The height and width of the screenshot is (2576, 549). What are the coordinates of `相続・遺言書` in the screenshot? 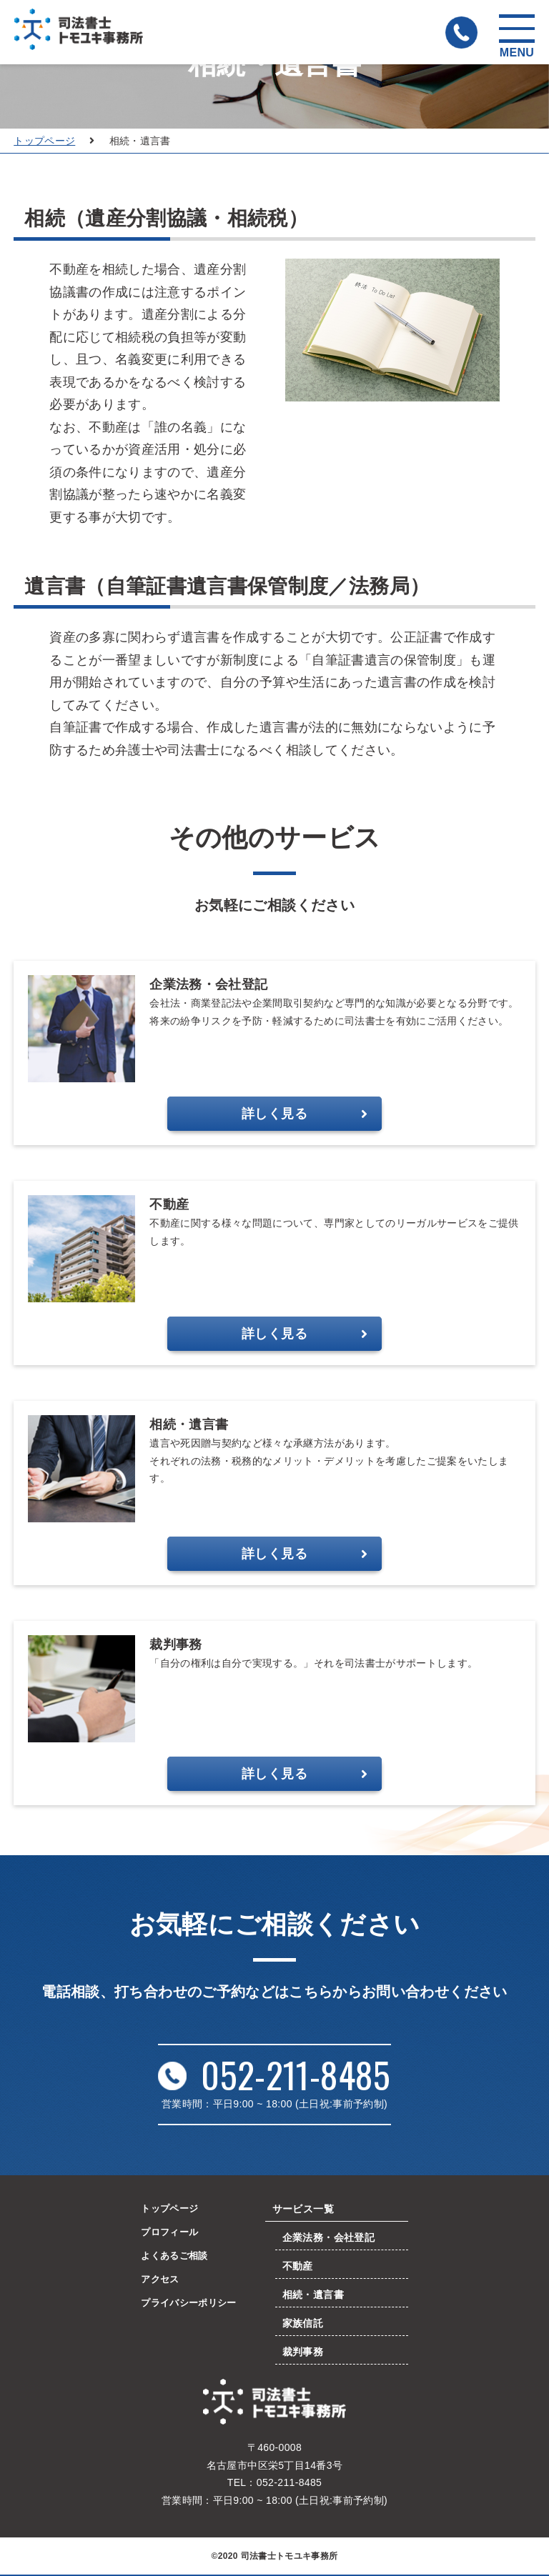 It's located at (316, 2295).